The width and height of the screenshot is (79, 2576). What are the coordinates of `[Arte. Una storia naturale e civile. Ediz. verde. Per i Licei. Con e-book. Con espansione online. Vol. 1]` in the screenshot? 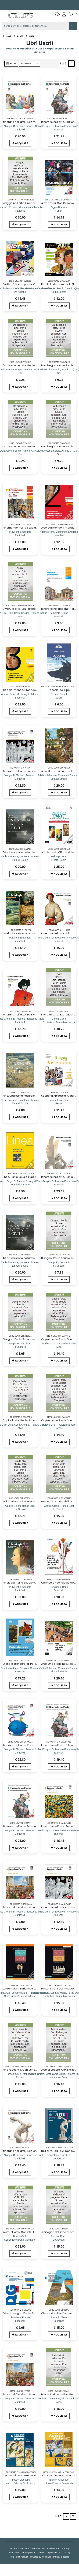 It's located at (59, 1671).